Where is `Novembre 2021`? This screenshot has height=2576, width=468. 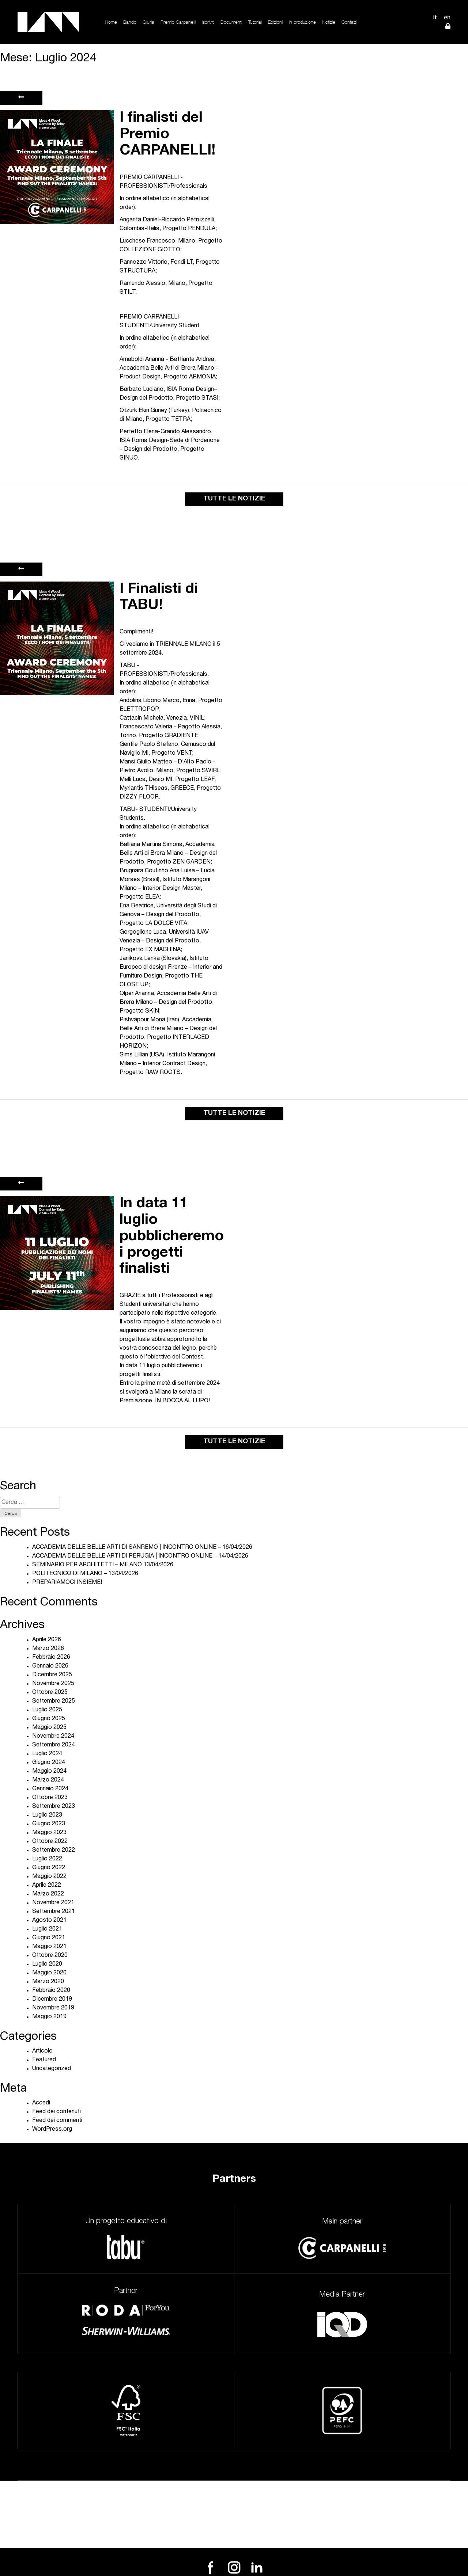 Novembre 2021 is located at coordinates (53, 1903).